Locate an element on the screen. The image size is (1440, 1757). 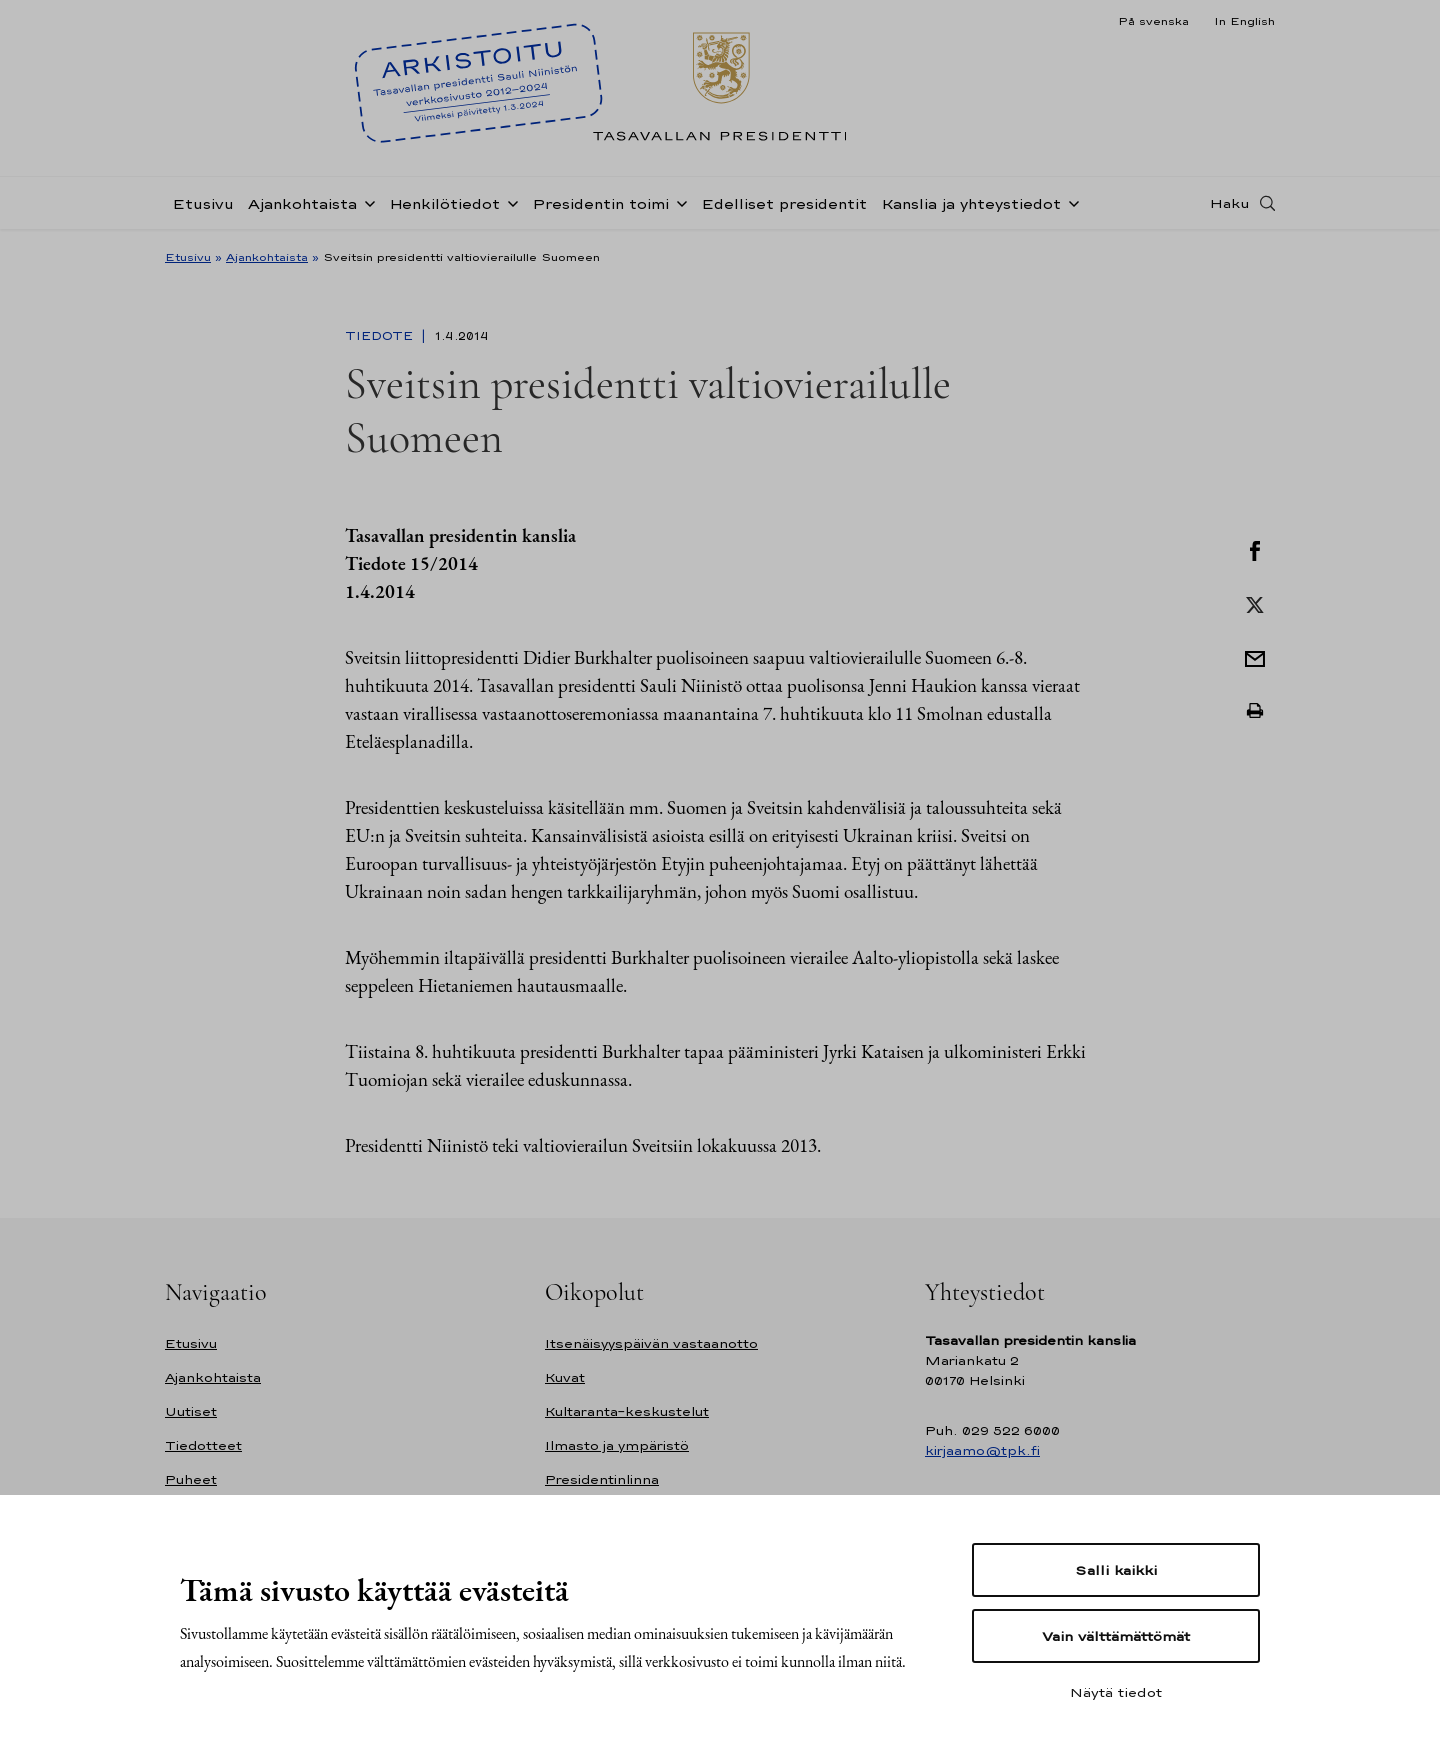
Tiedotteet is located at coordinates (203, 1445).